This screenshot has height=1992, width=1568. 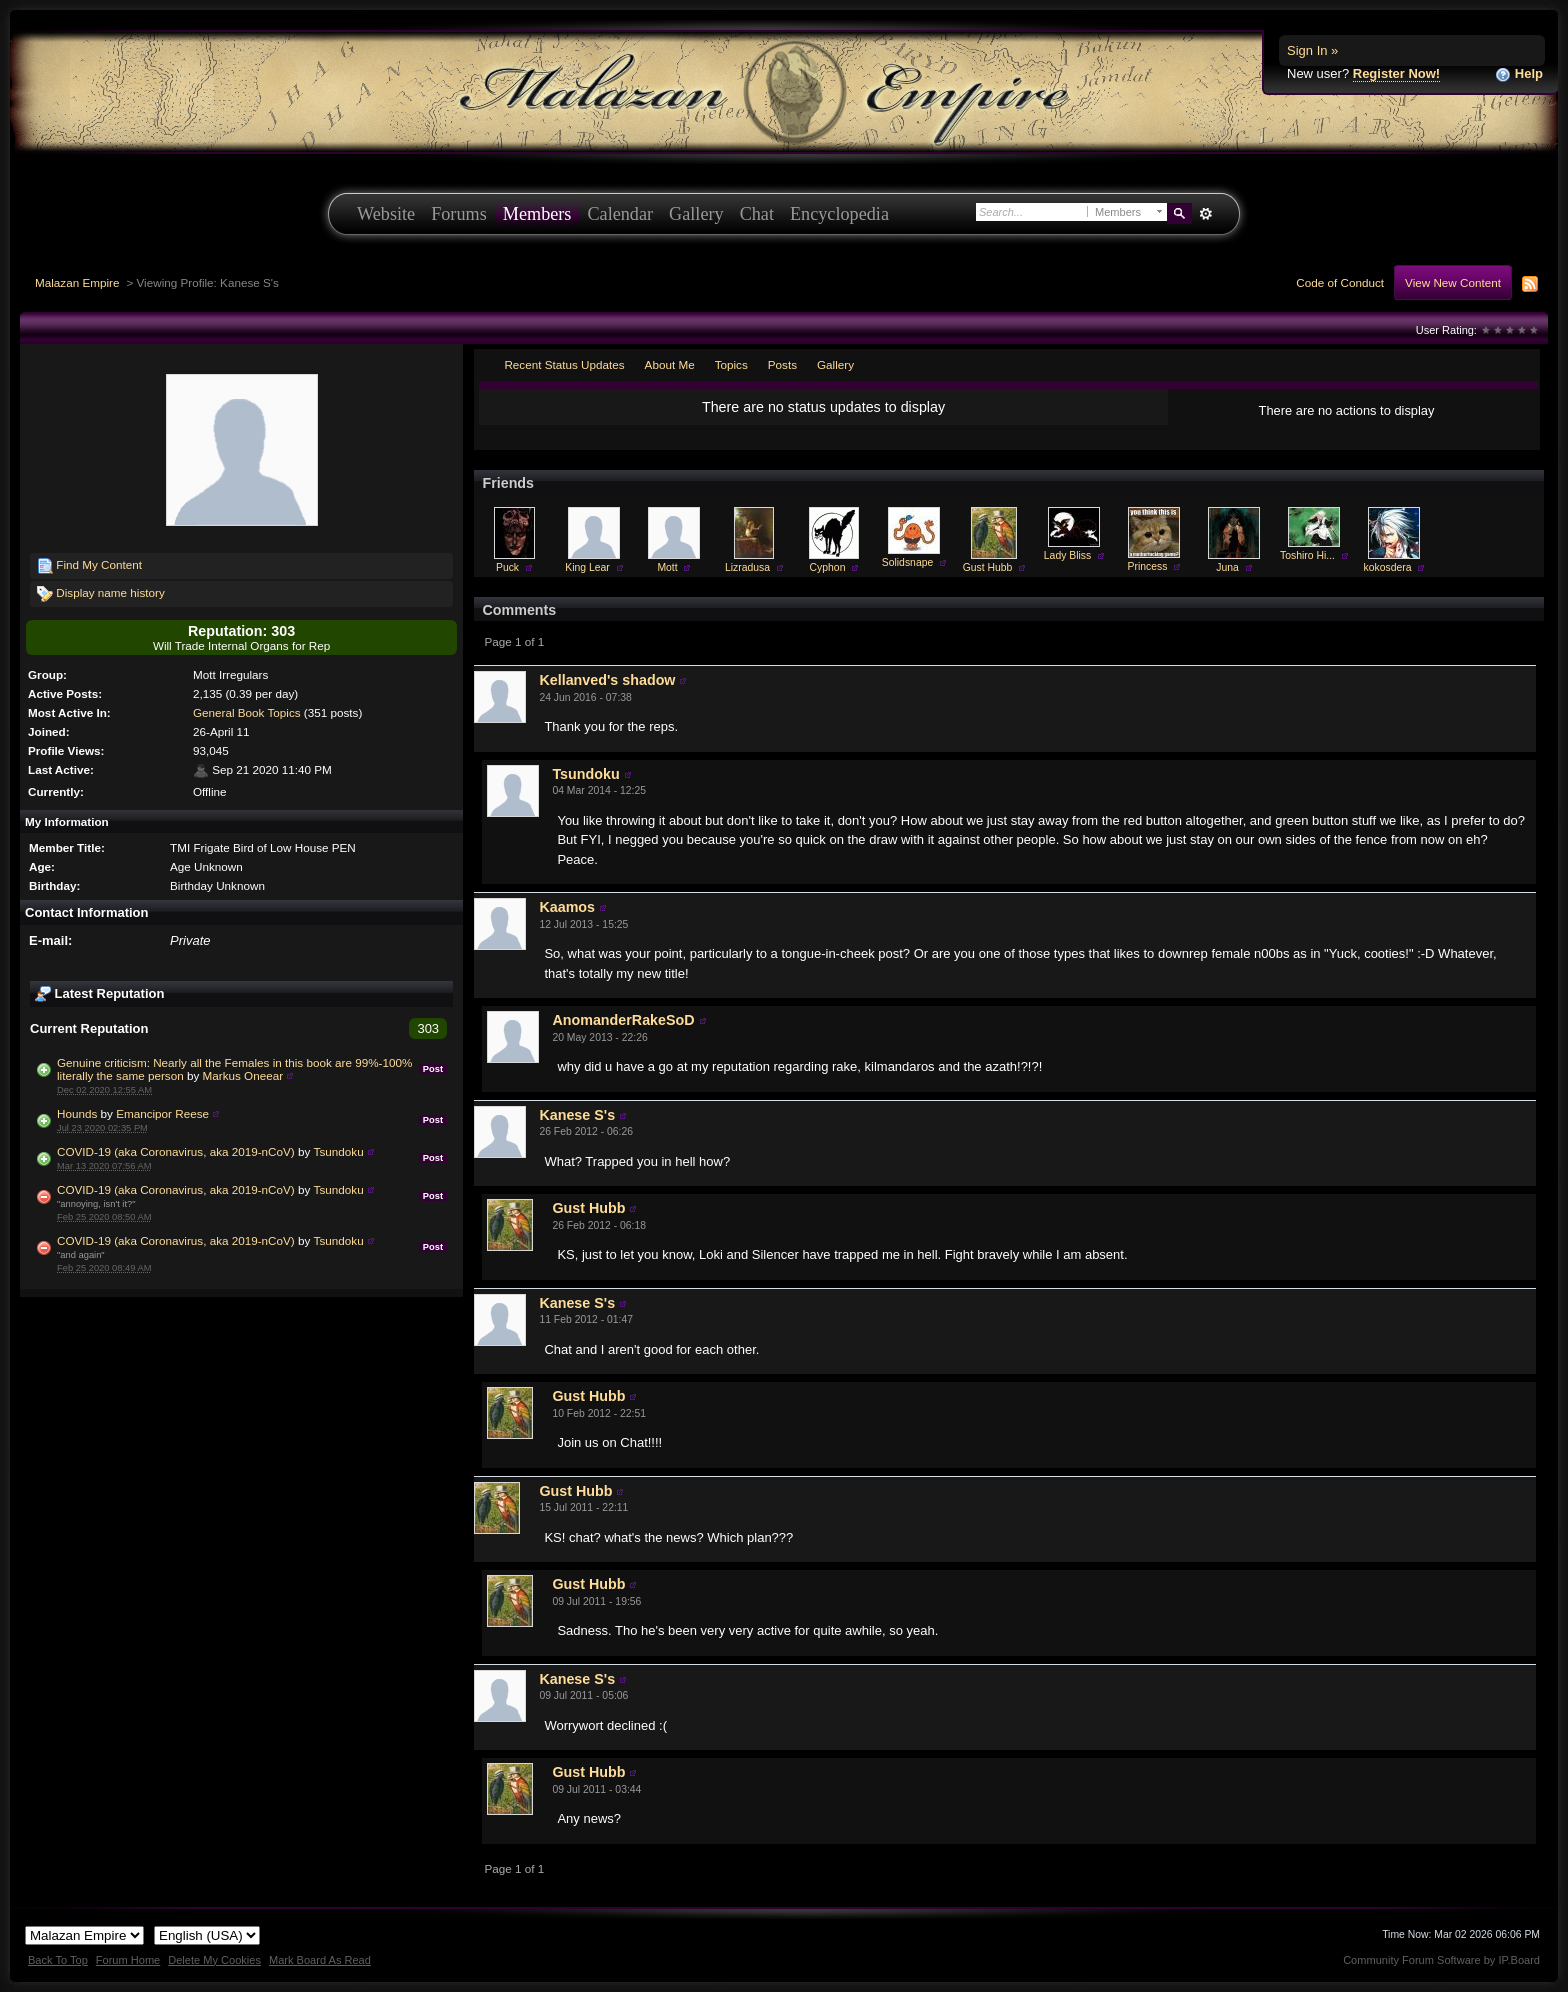 What do you see at coordinates (577, 1115) in the screenshot?
I see `Kanese S's` at bounding box center [577, 1115].